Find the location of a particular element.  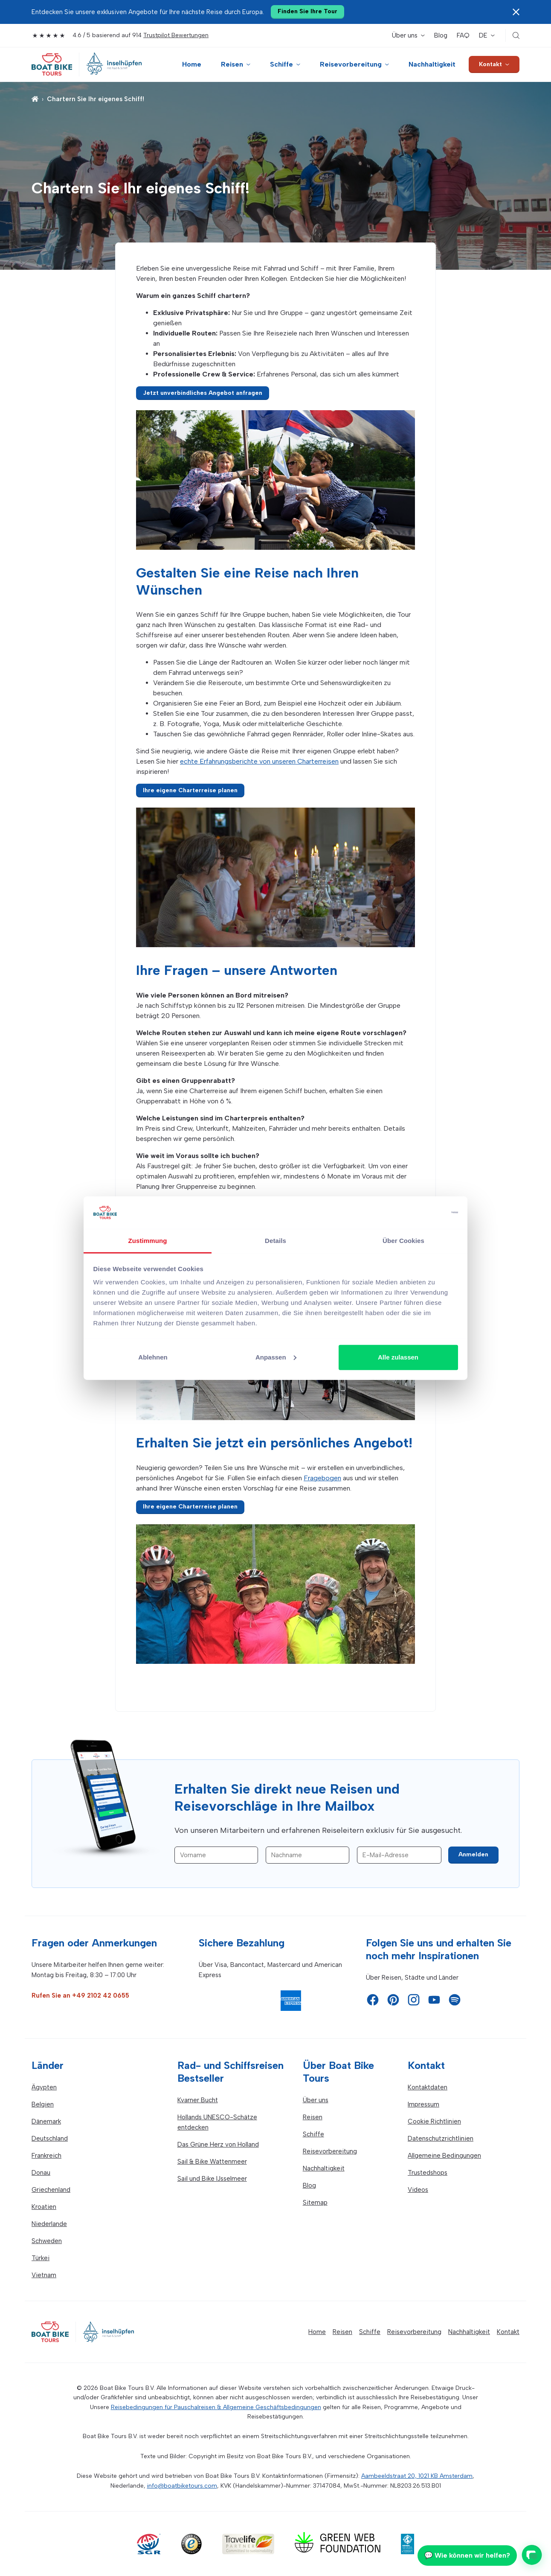

Jetzt unverbindliches Angebot anfragen is located at coordinates (202, 393).